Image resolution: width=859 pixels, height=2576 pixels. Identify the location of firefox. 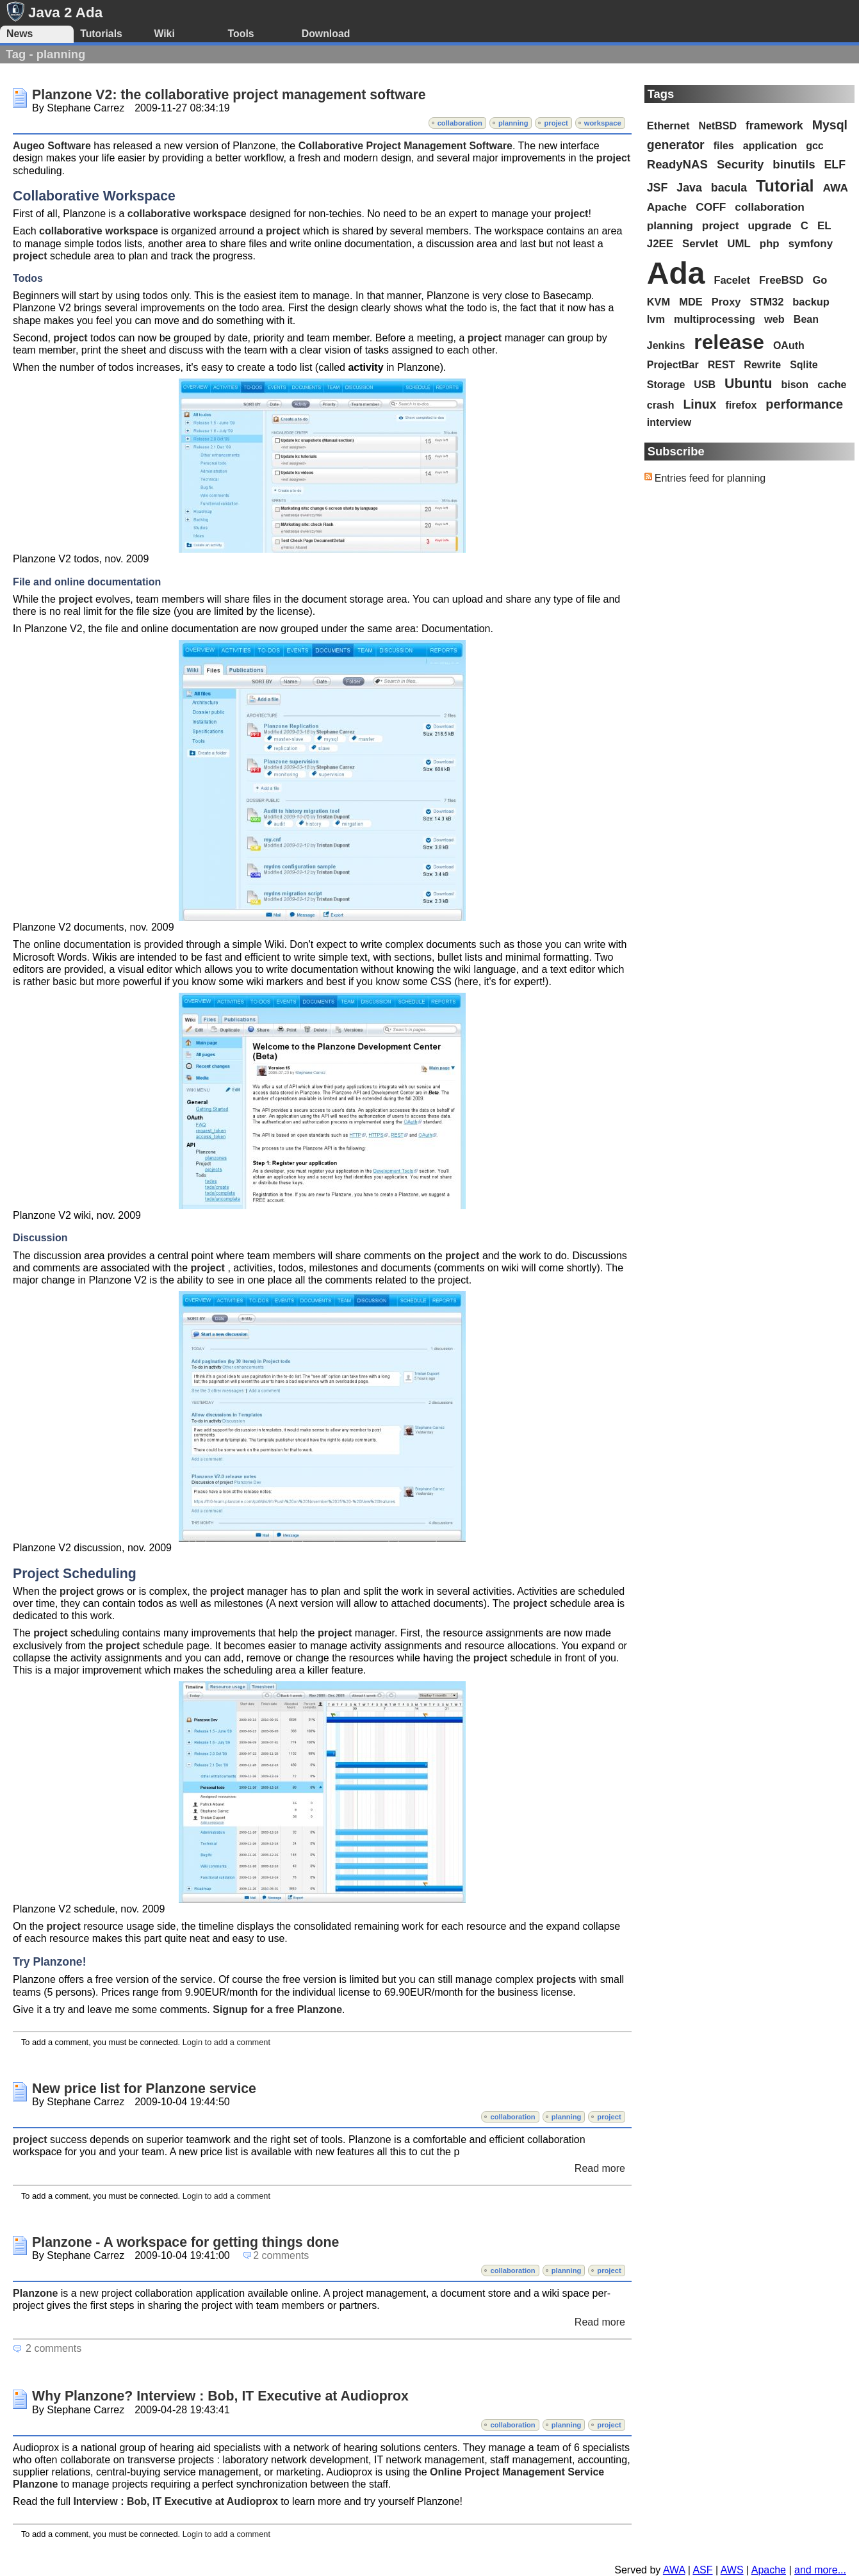
(741, 405).